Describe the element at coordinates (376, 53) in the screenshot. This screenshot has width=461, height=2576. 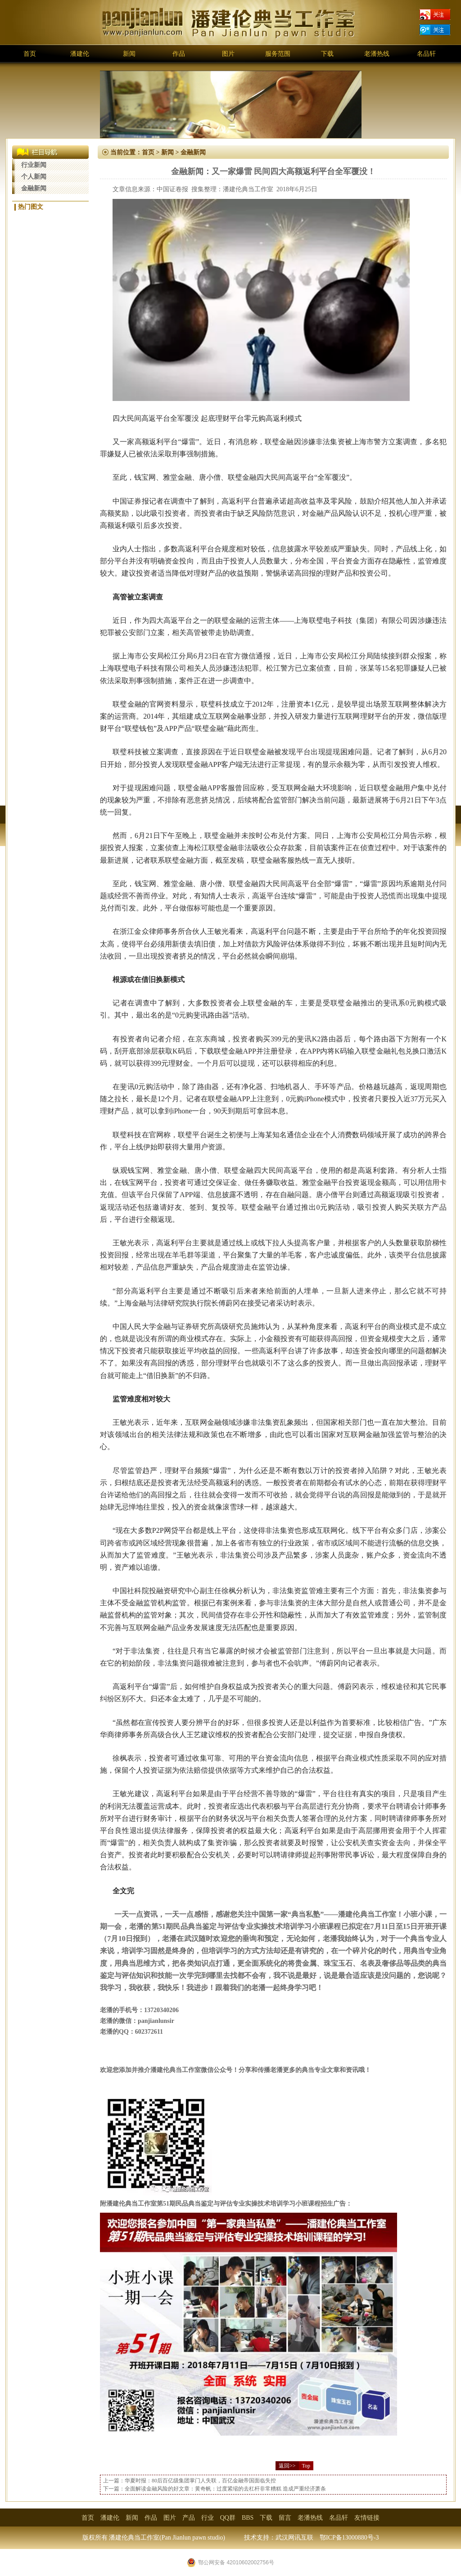
I see `老潘热线` at that location.